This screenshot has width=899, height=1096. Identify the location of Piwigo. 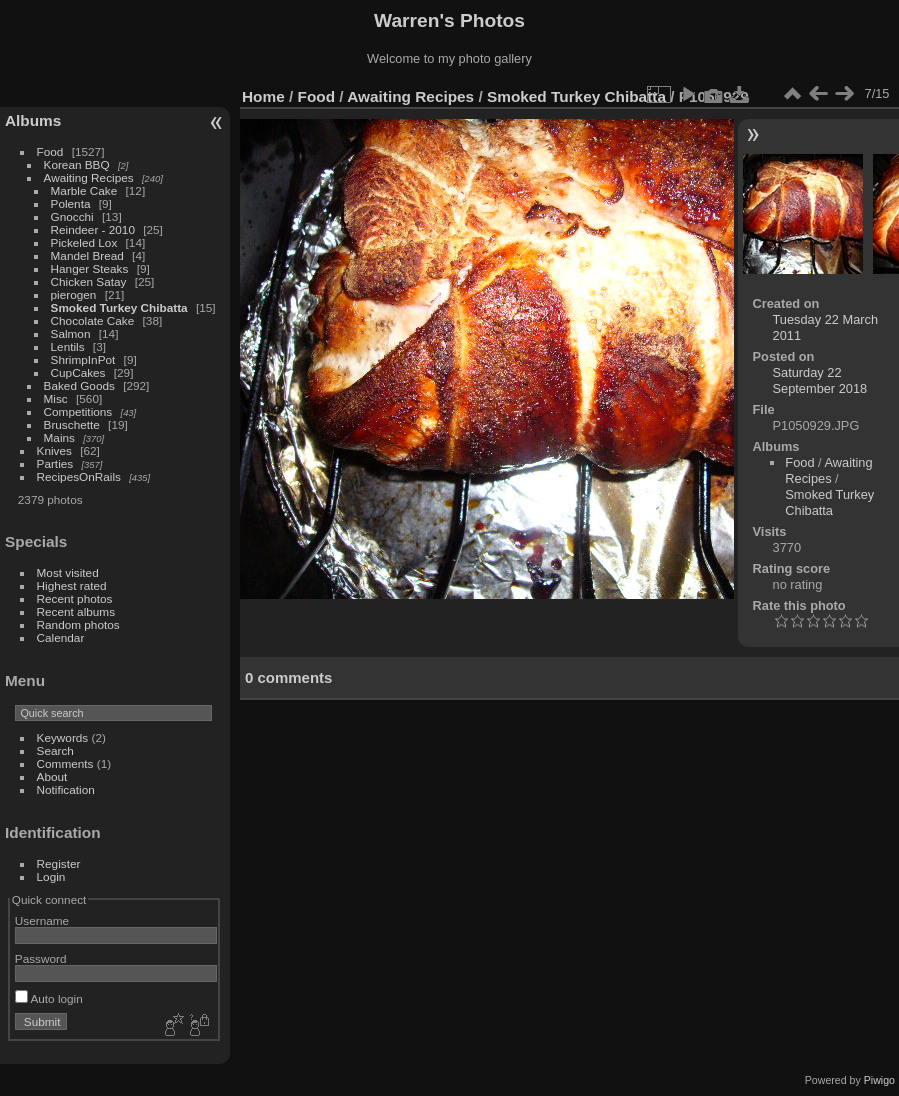
(879, 1080).